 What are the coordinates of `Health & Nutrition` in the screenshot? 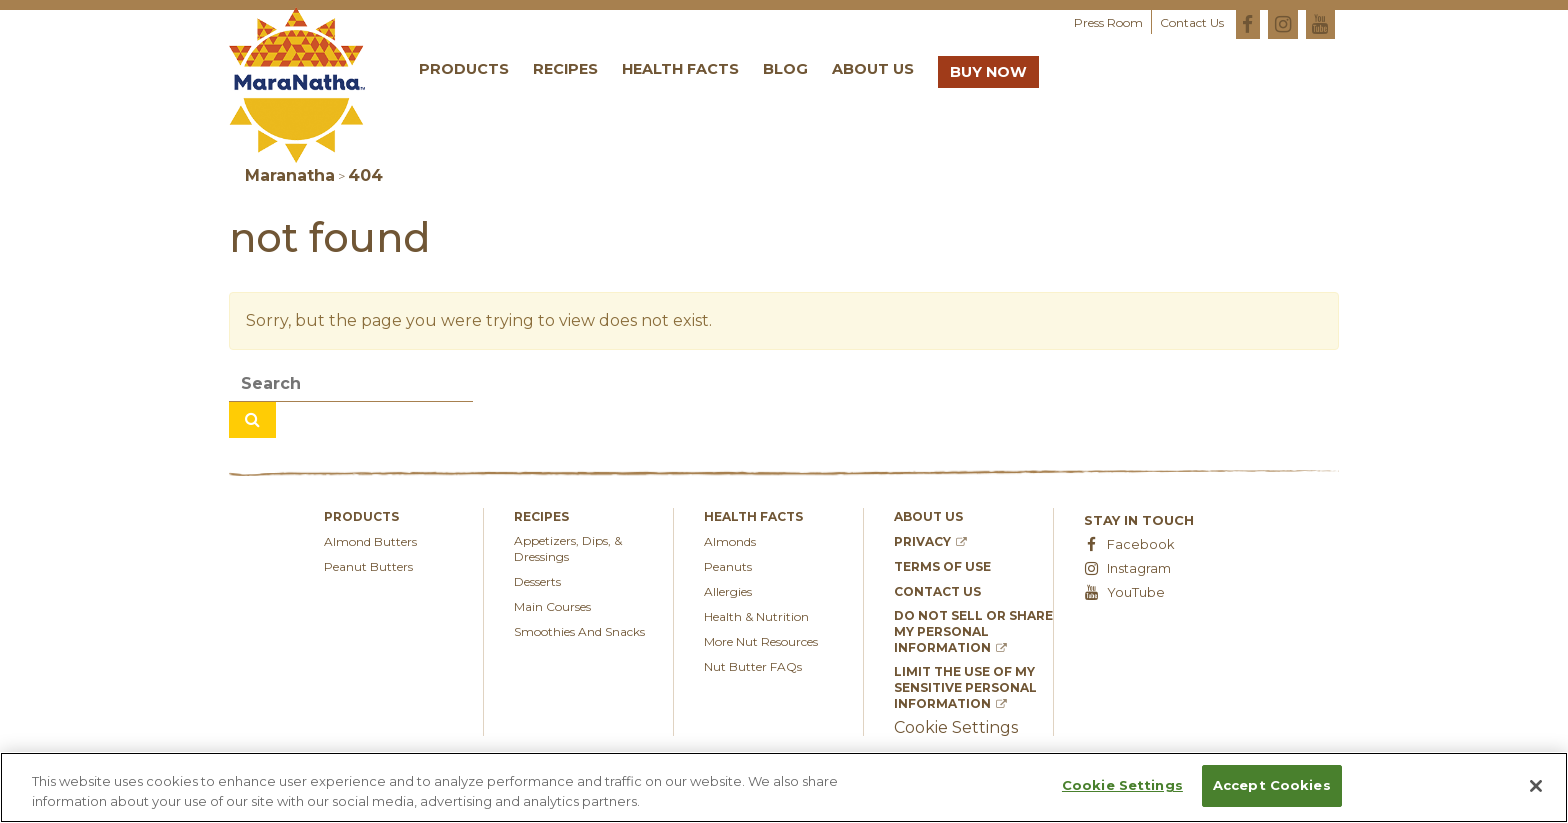 It's located at (756, 616).